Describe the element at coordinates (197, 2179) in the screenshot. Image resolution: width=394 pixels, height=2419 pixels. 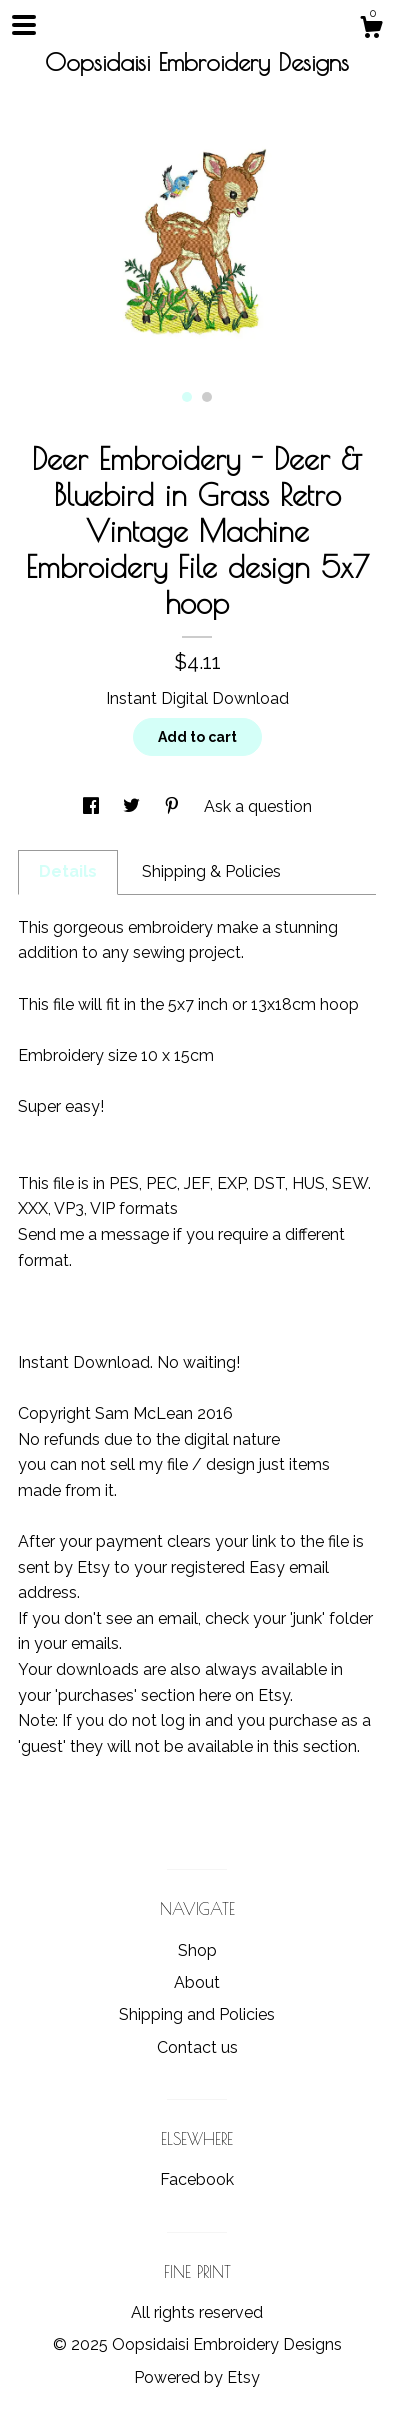
I see `Facebook` at that location.